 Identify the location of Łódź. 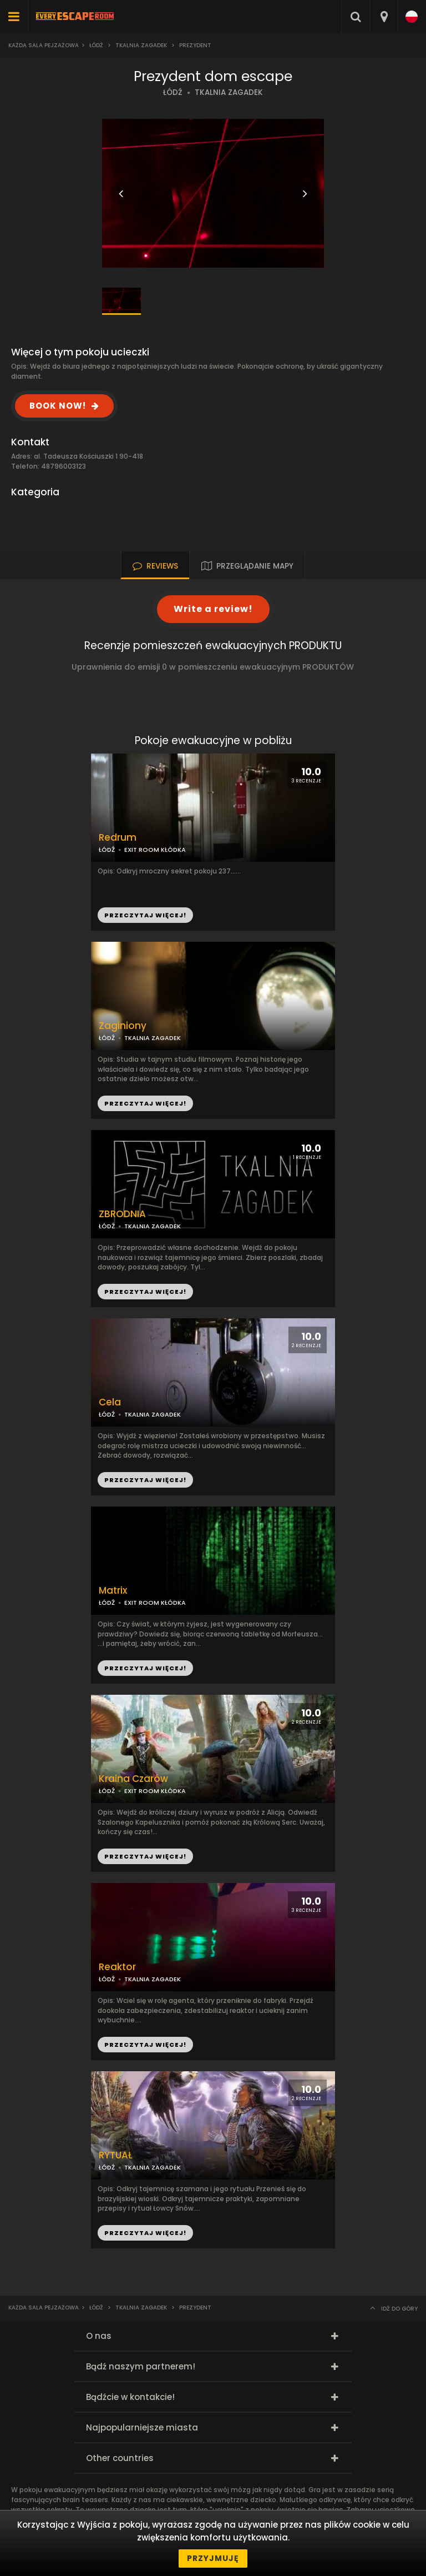
(96, 45).